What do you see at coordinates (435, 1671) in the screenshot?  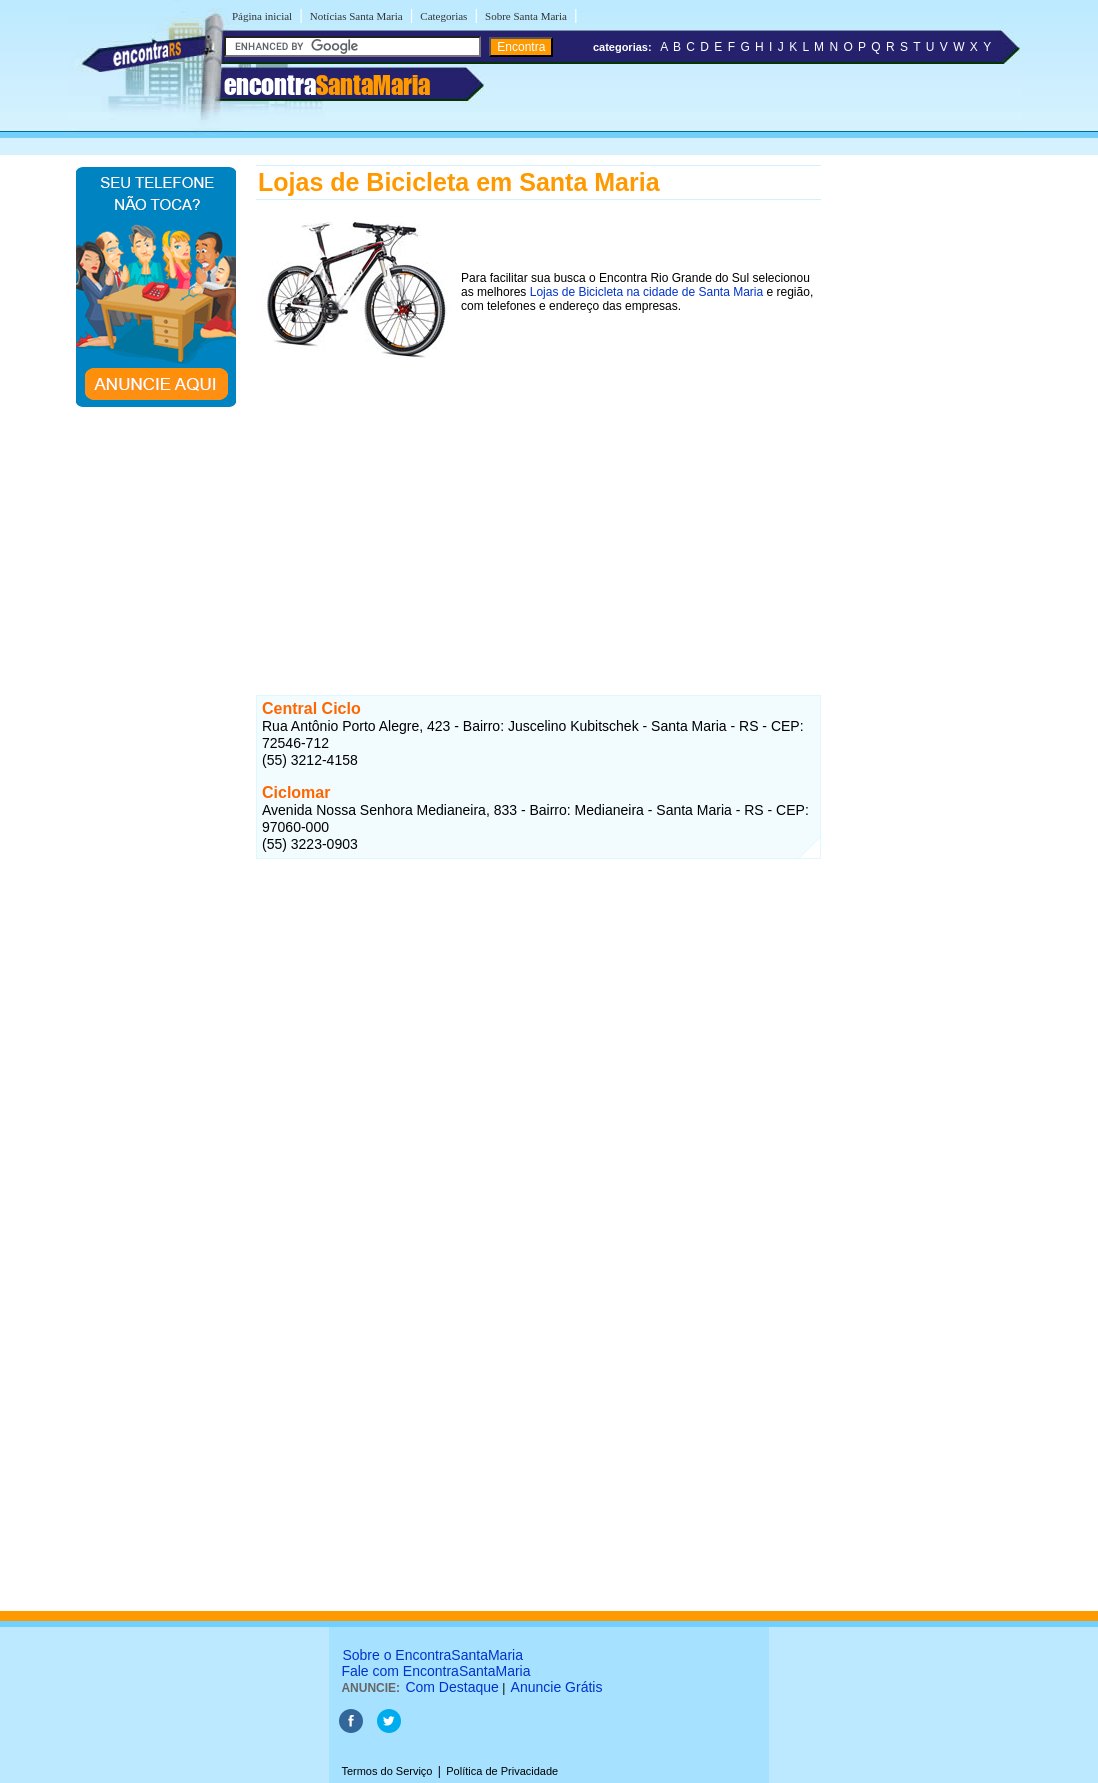 I see `Fale com EncontraSantaMaria` at bounding box center [435, 1671].